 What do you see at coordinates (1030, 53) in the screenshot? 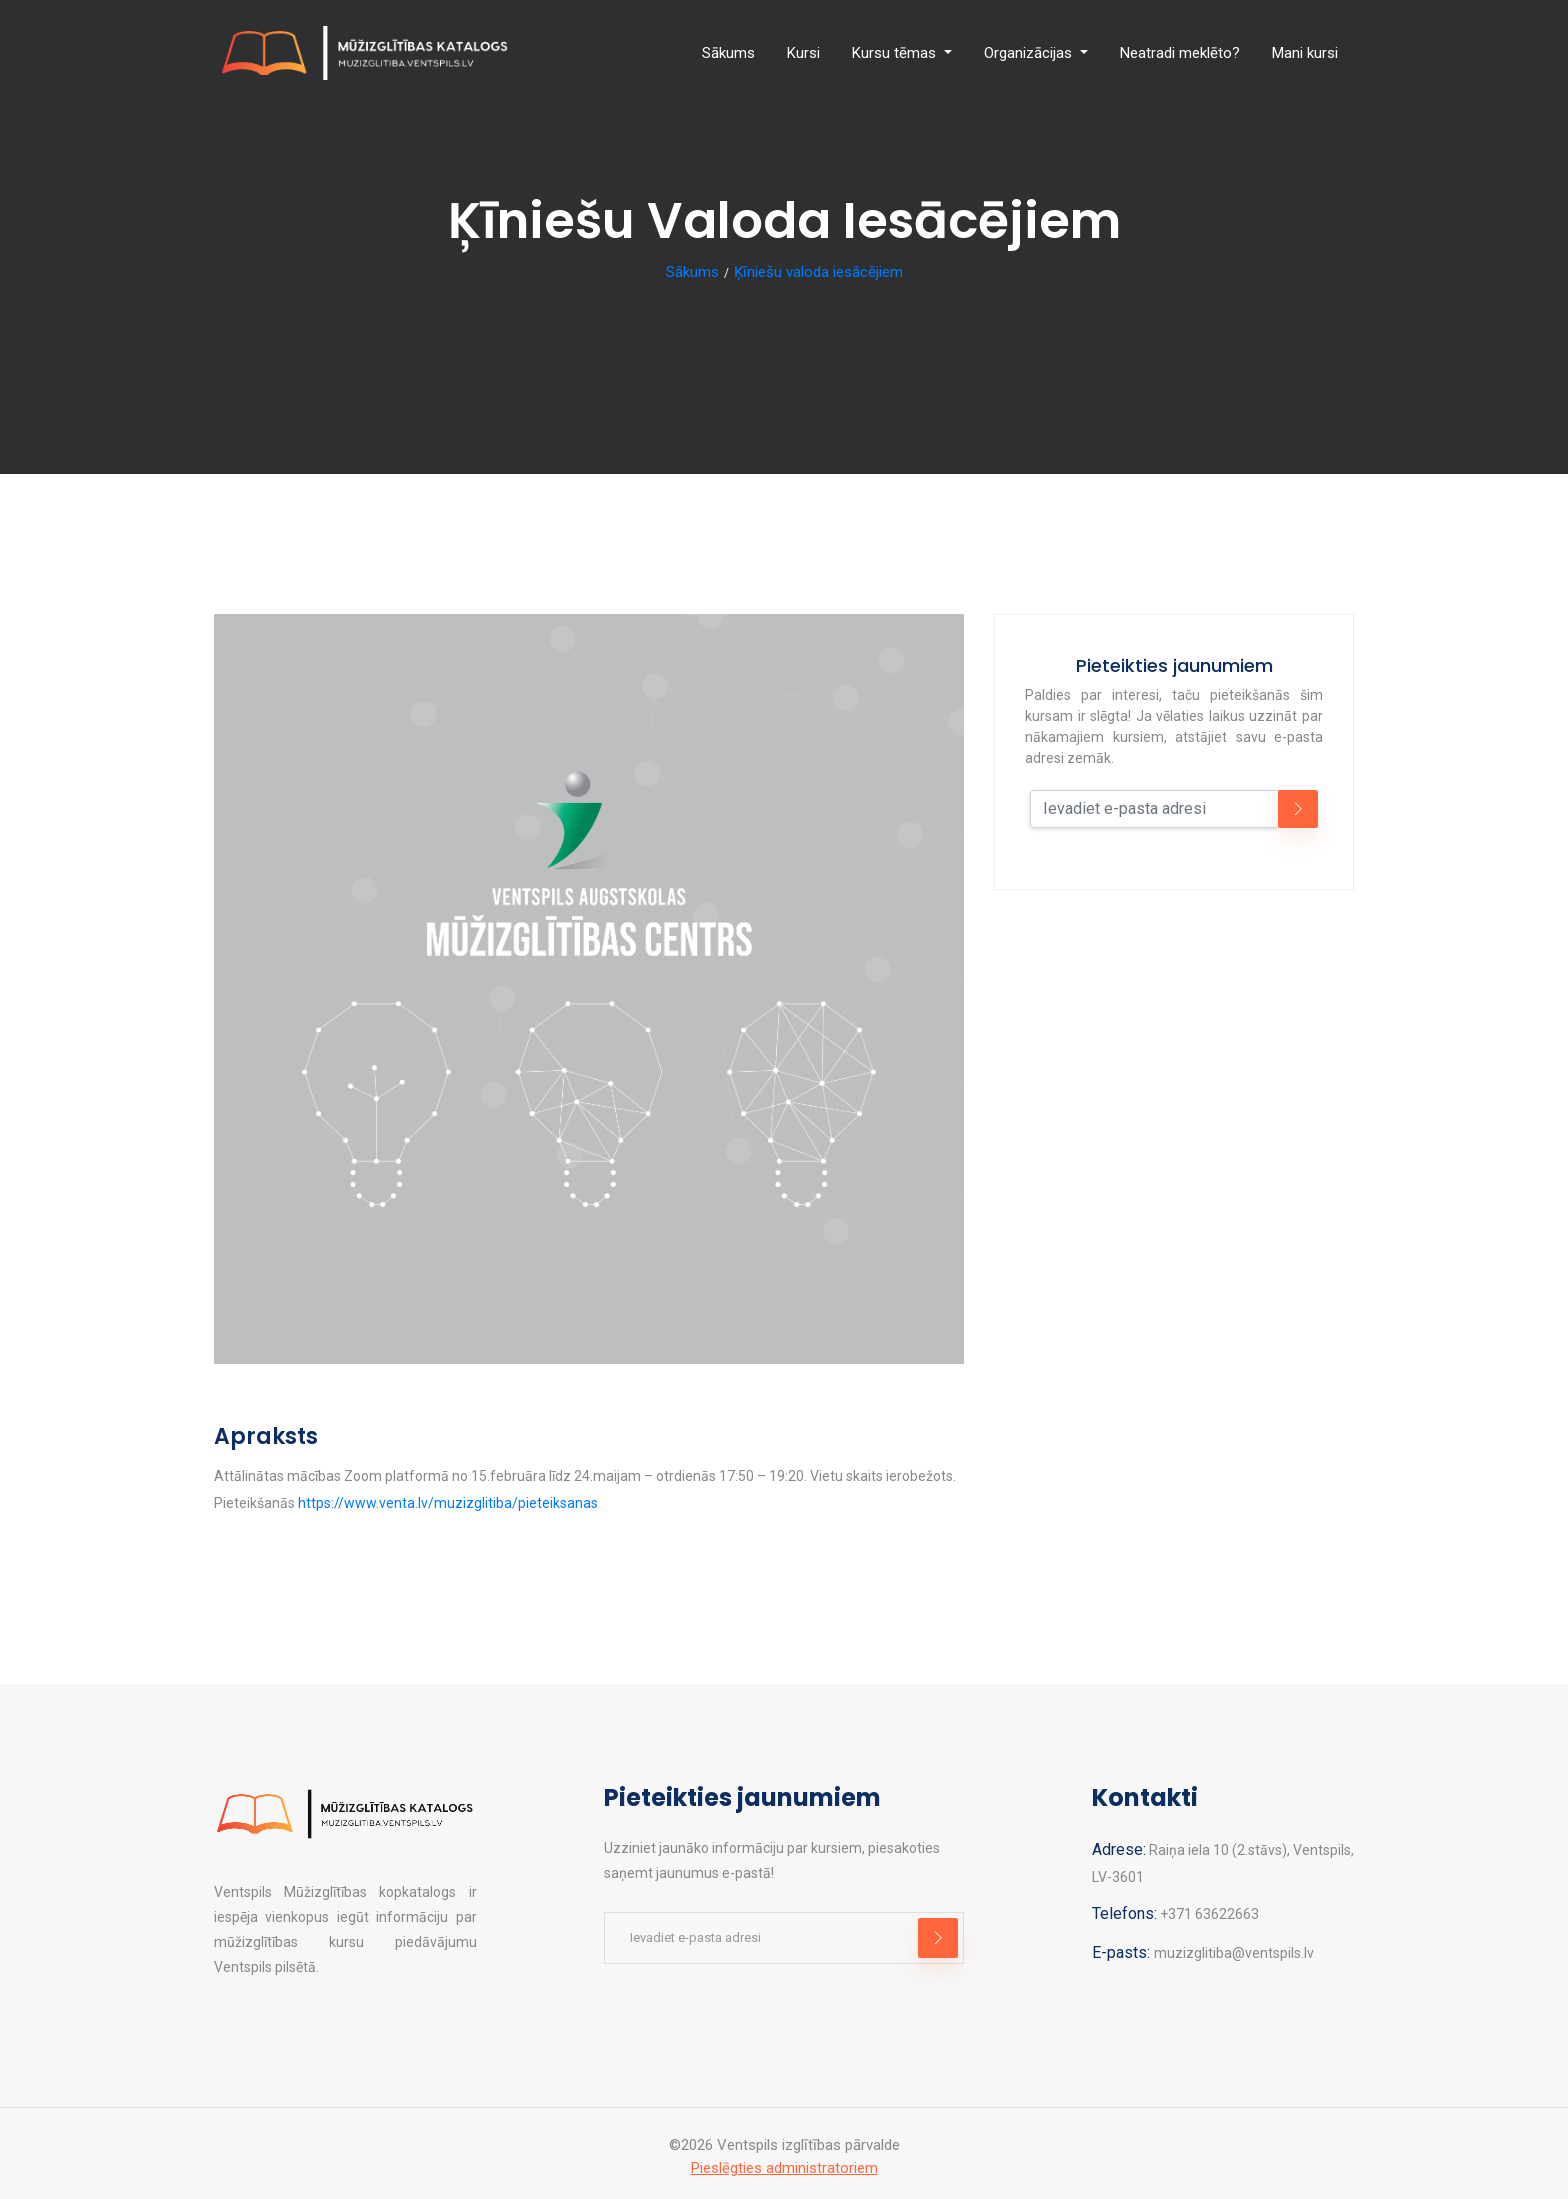
I see `Organizācijas [button]` at bounding box center [1030, 53].